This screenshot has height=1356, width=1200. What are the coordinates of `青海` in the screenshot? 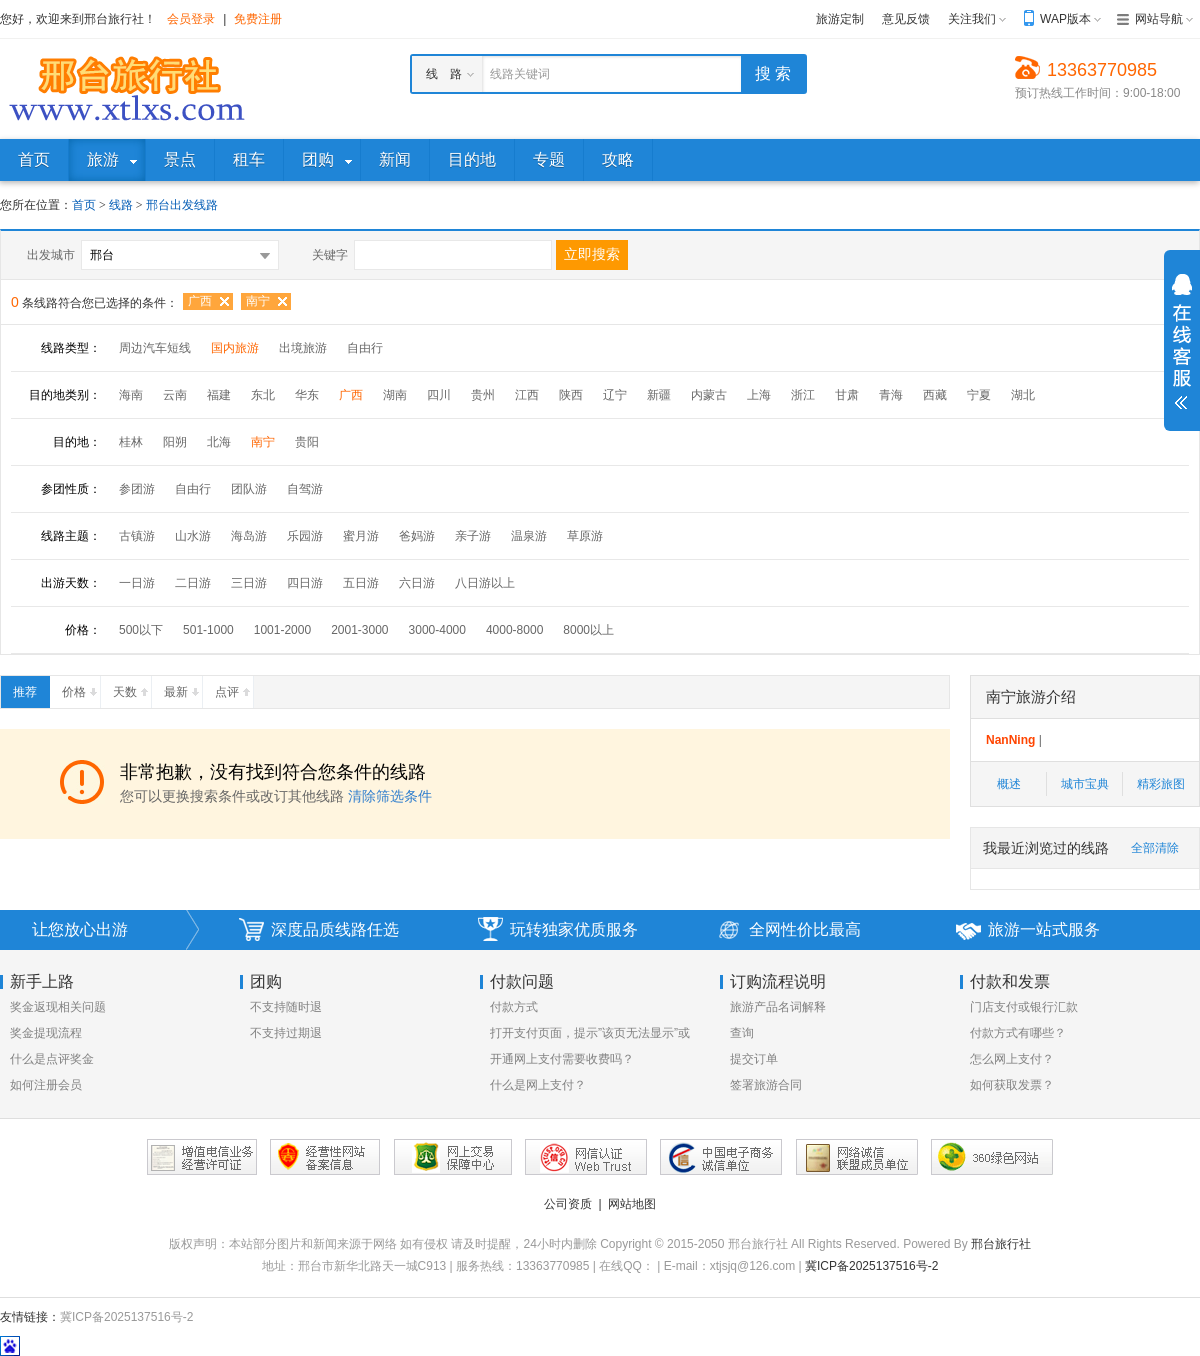 It's located at (891, 395).